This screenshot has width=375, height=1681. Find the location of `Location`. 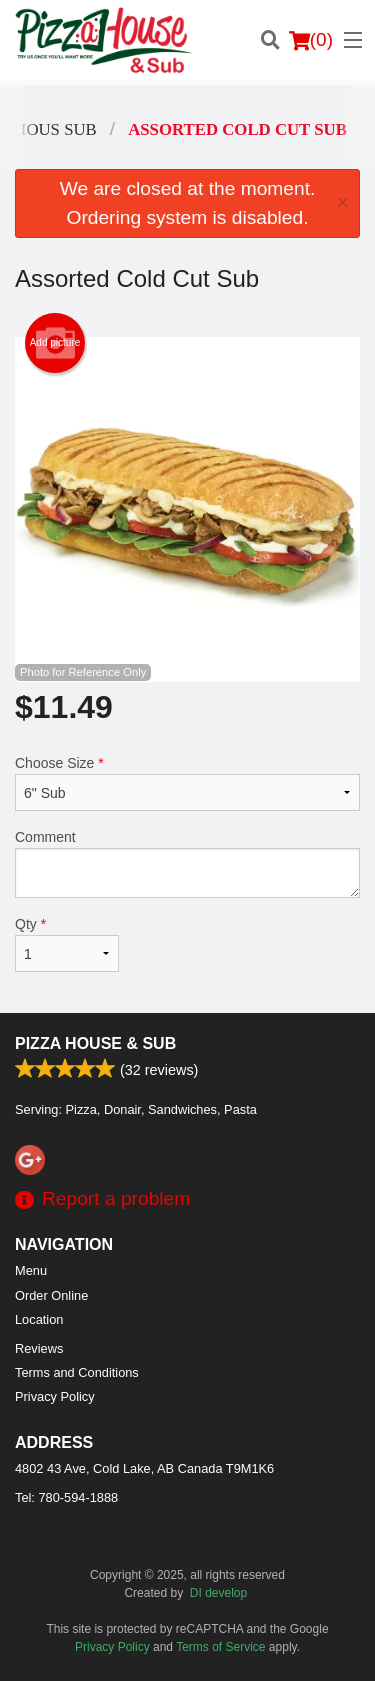

Location is located at coordinates (39, 1319).